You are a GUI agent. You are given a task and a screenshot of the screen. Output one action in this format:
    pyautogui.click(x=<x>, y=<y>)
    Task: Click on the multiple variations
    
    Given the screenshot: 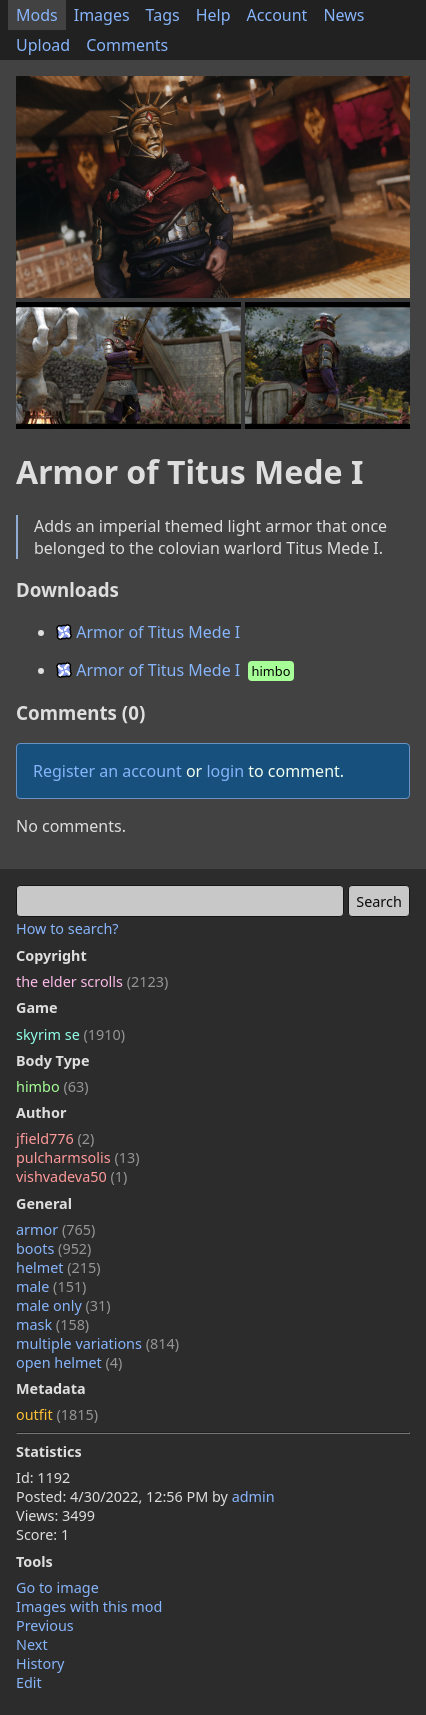 What is the action you would take?
    pyautogui.click(x=97, y=1343)
    